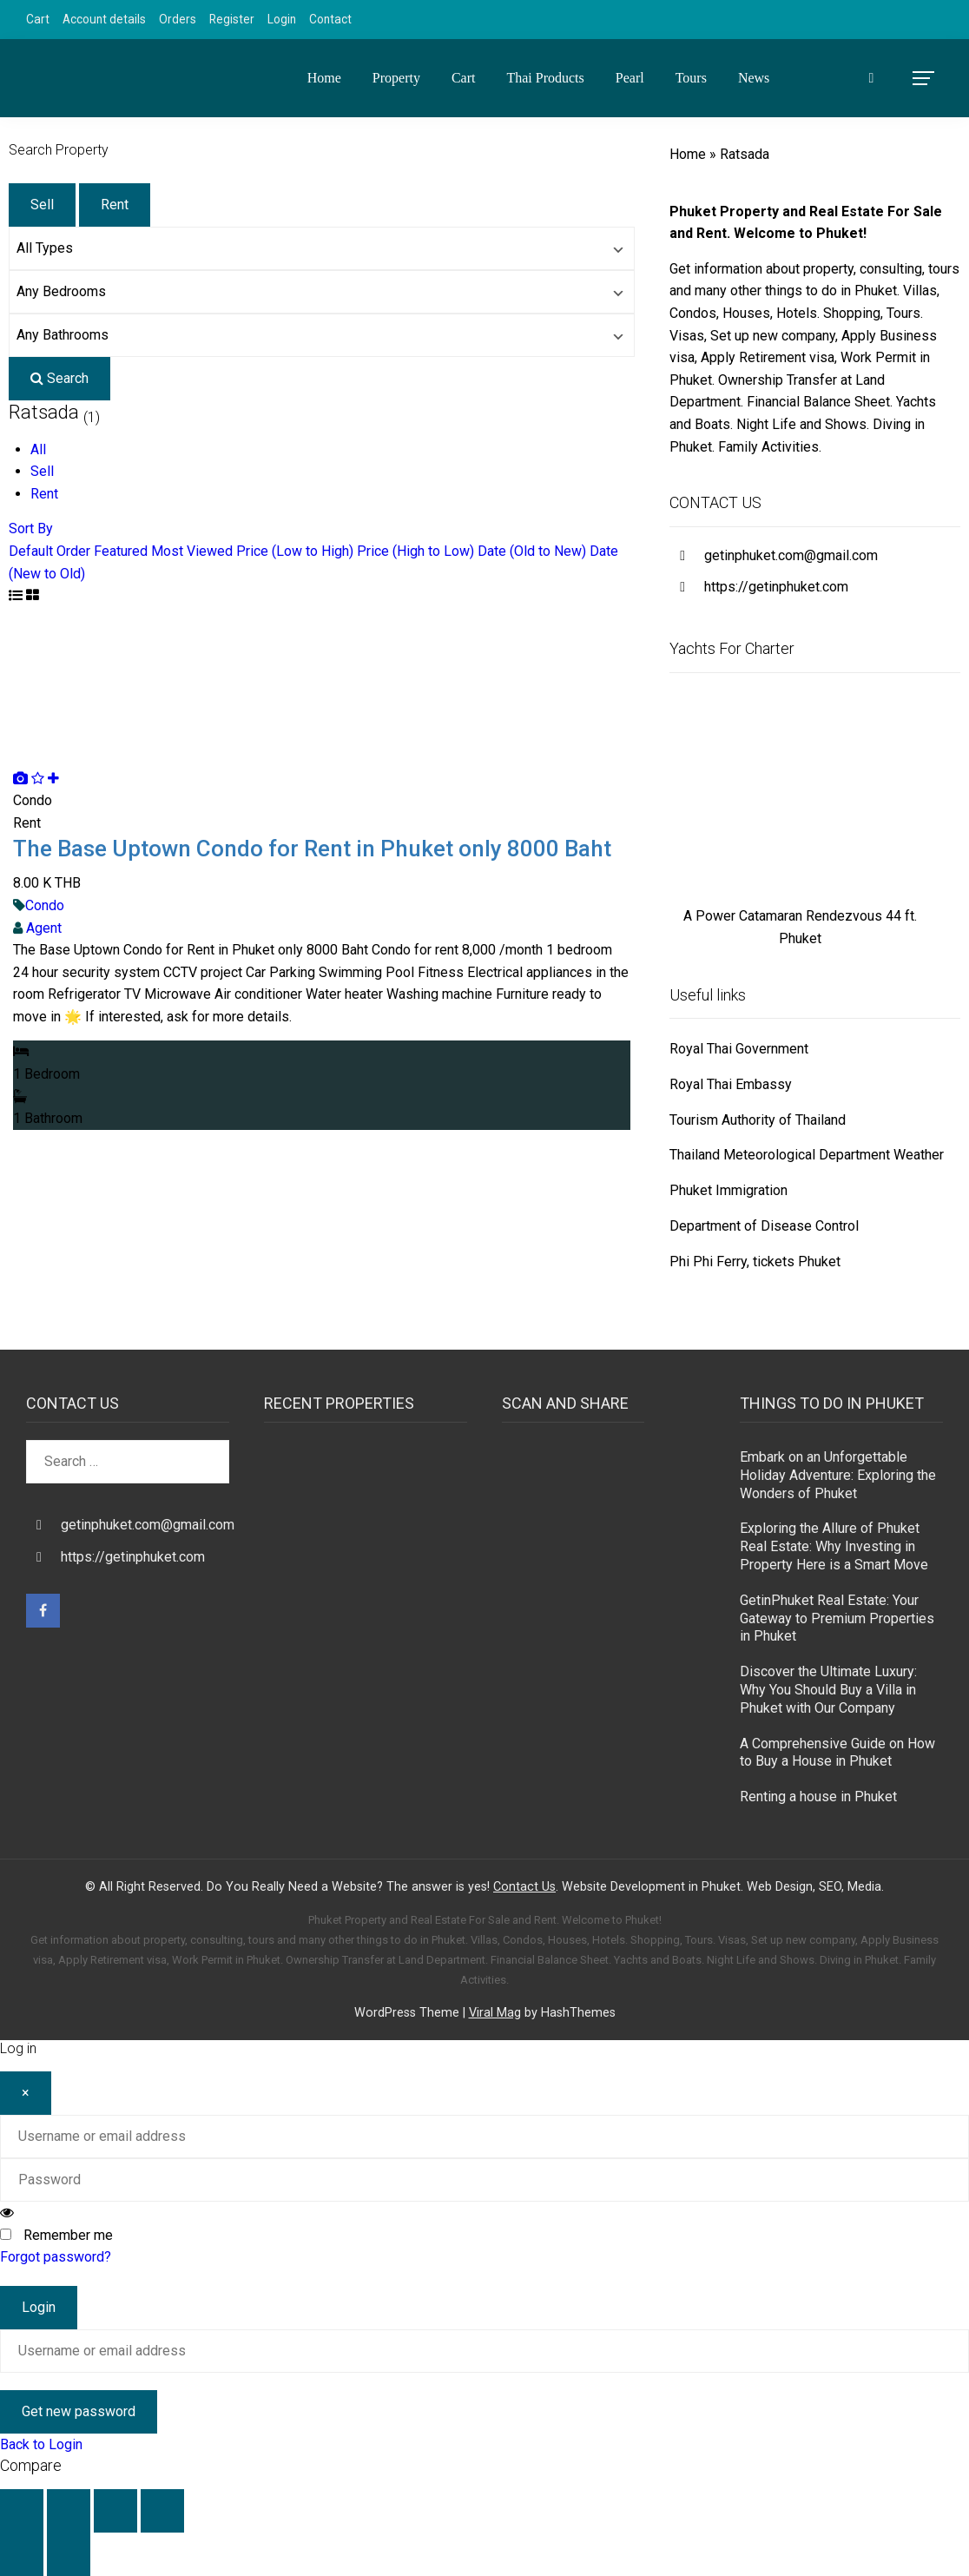 The image size is (969, 2576). What do you see at coordinates (41, 2444) in the screenshot?
I see `Back to Login` at bounding box center [41, 2444].